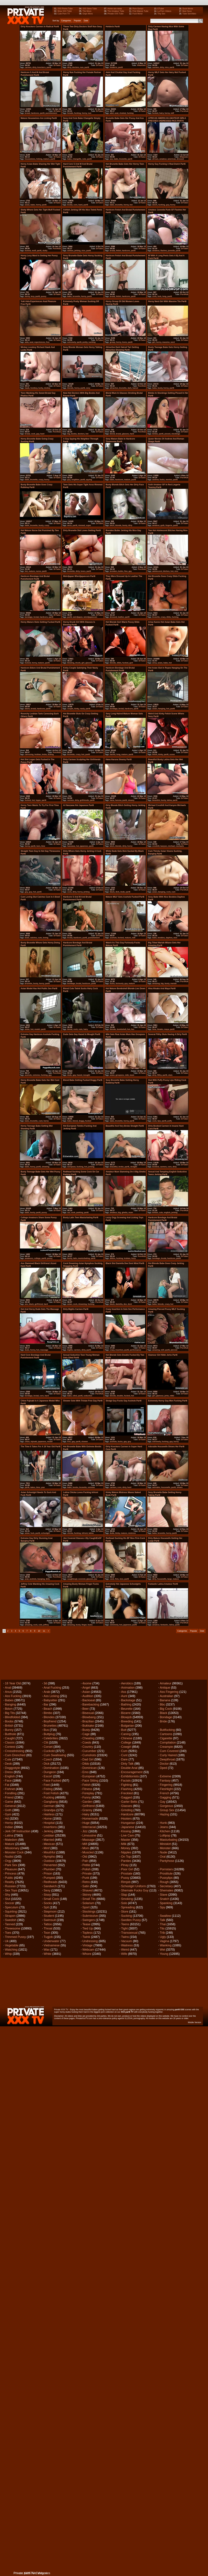 The height and width of the screenshot is (2576, 208). I want to click on mistress, so click(132, 1533).